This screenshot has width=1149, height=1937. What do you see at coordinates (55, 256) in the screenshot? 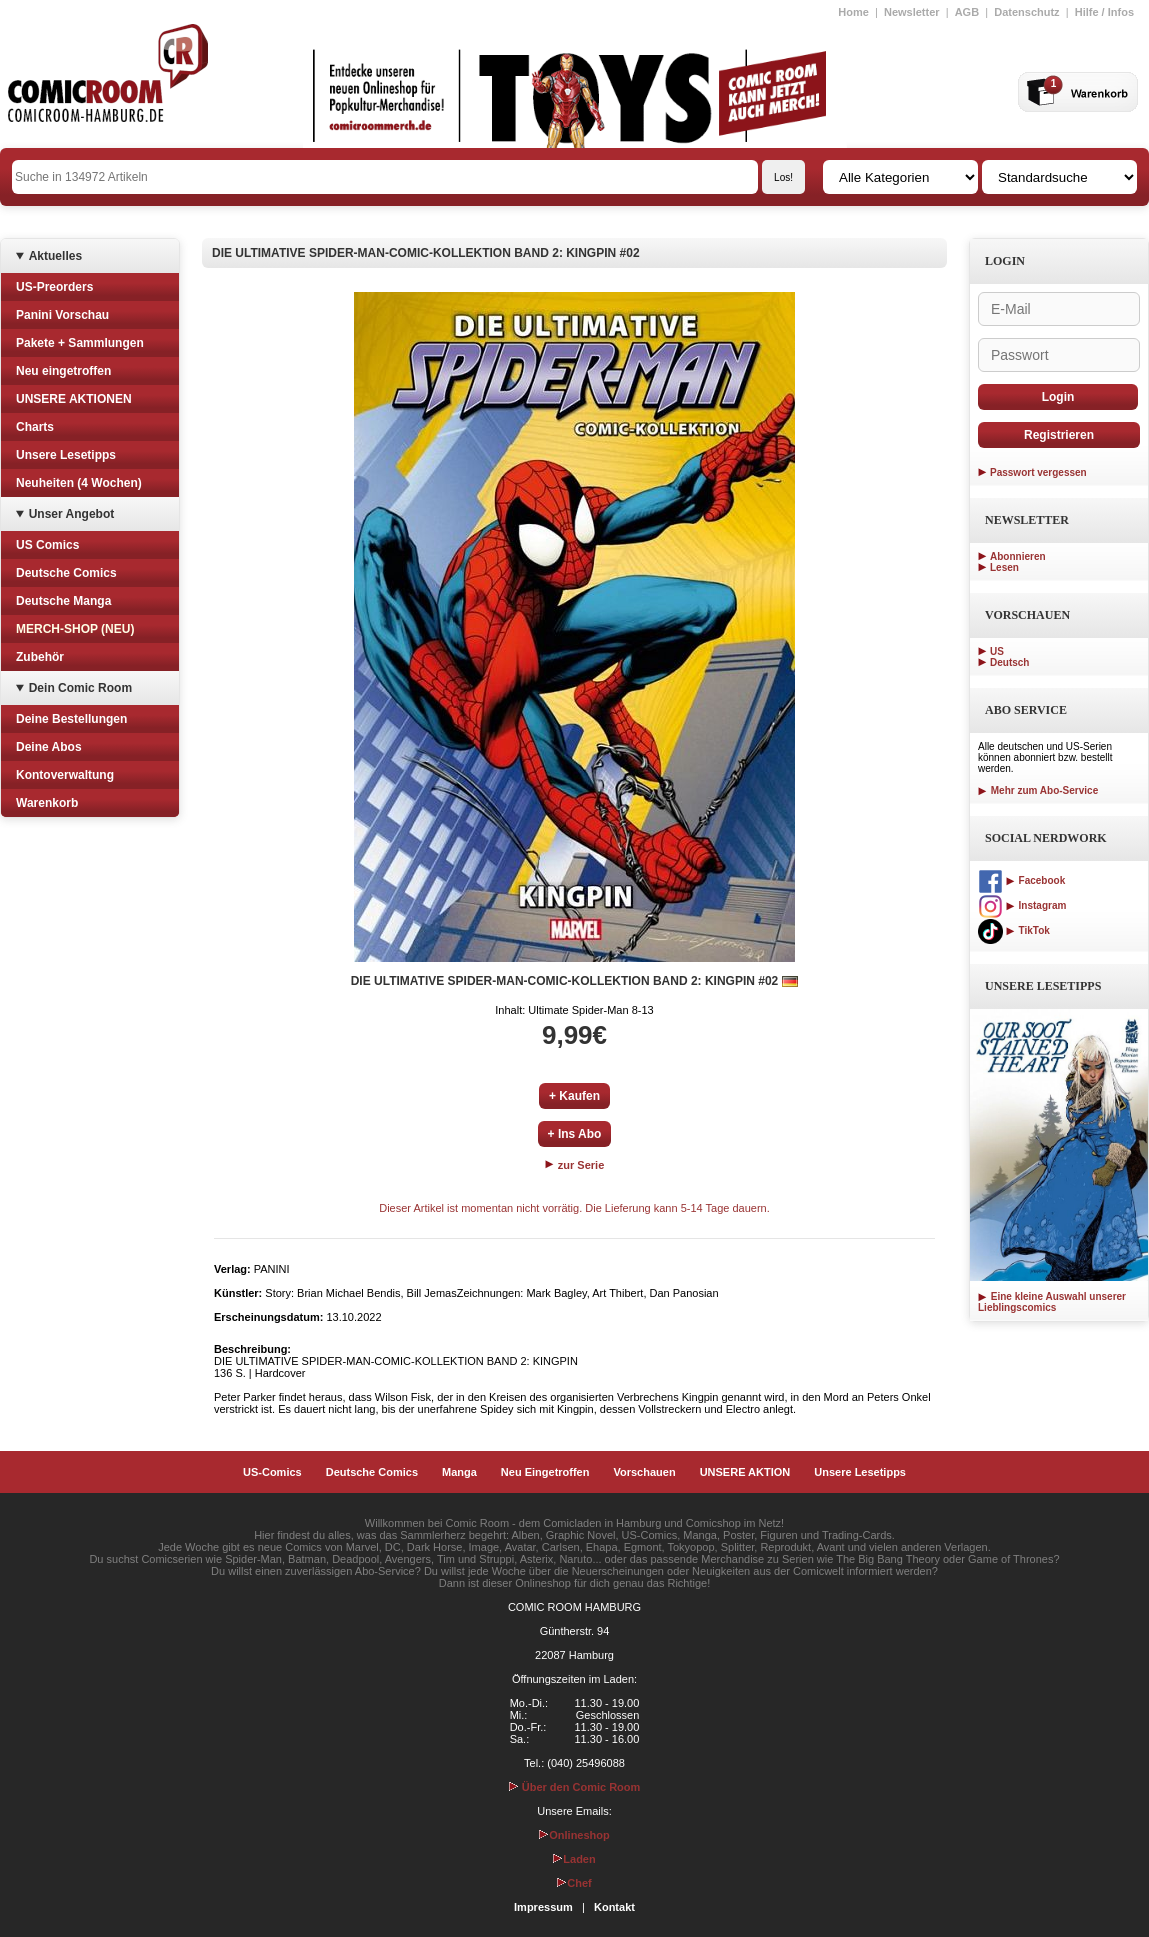
I see `Aktuelles` at bounding box center [55, 256].